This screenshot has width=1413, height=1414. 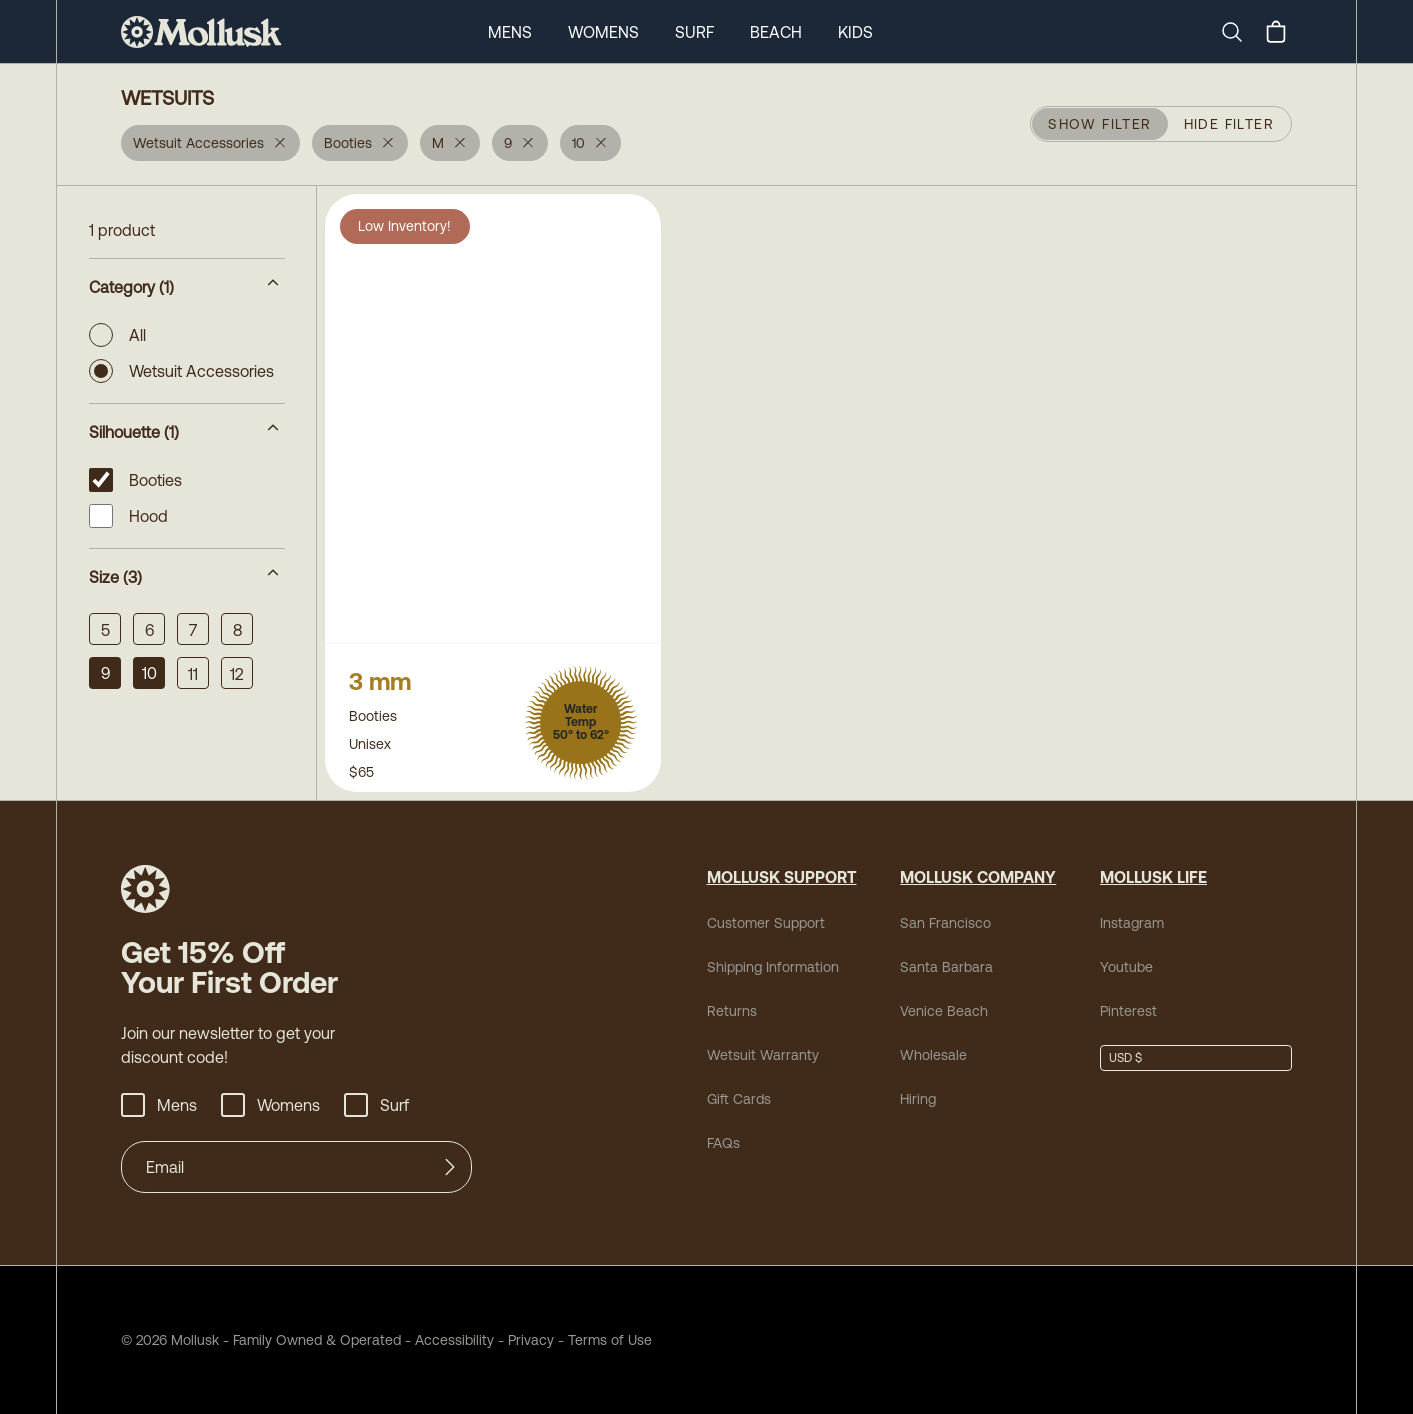 I want to click on Surf, so click(x=694, y=32).